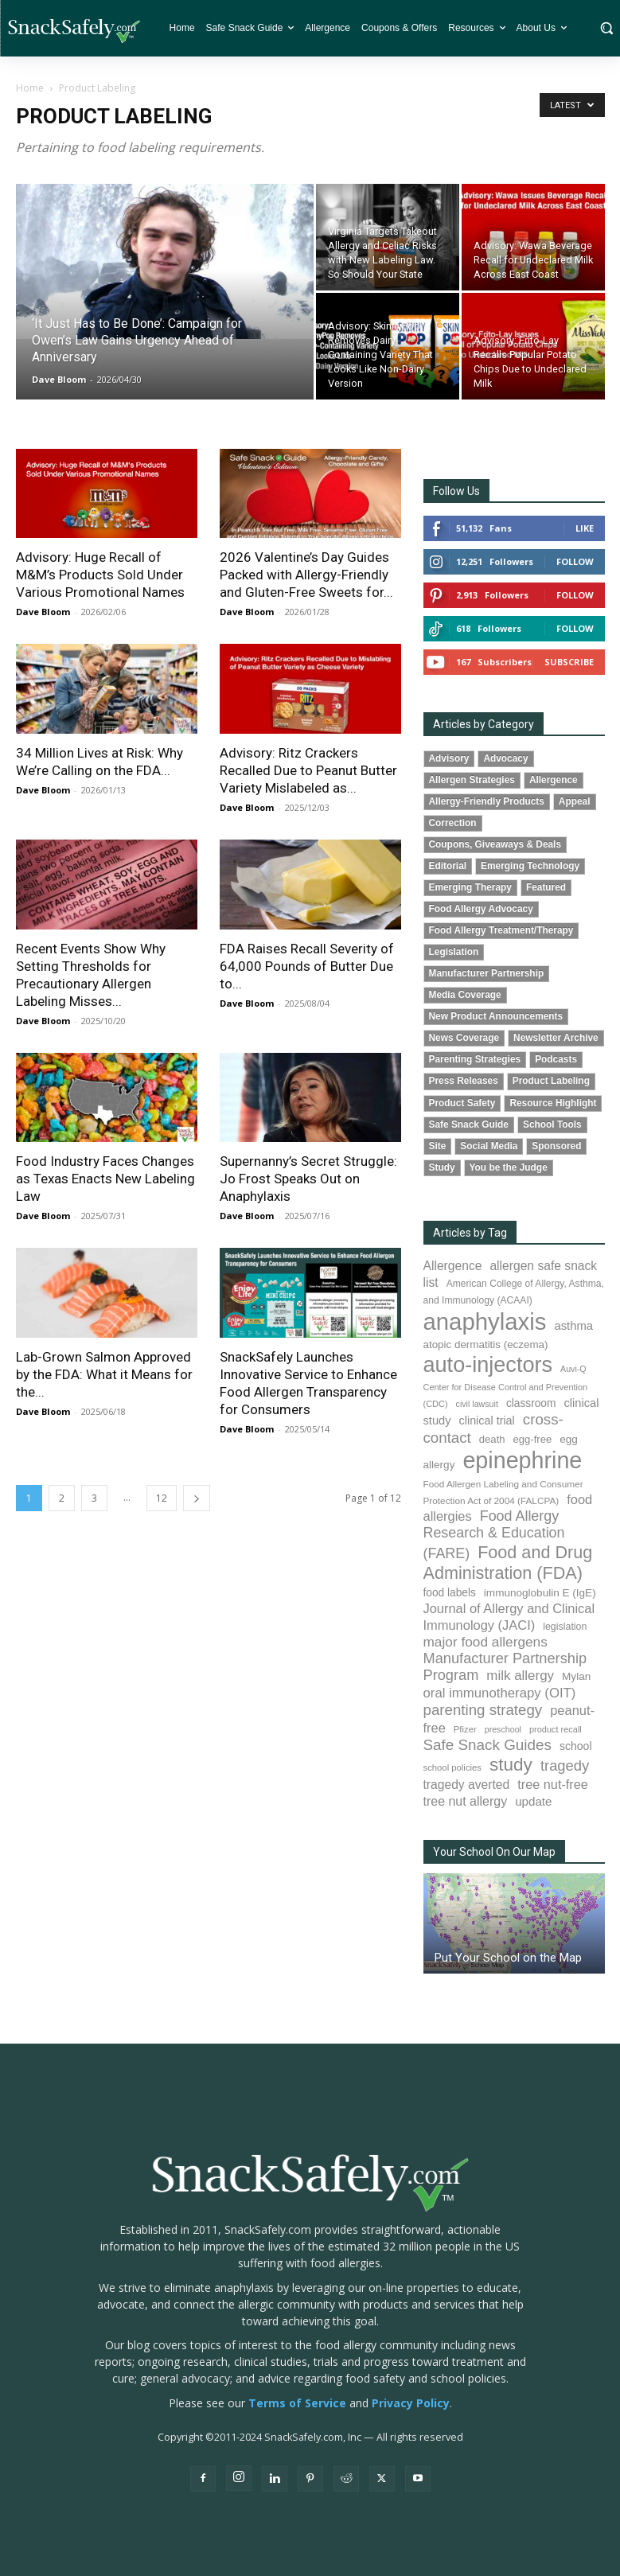 Image resolution: width=620 pixels, height=2576 pixels. What do you see at coordinates (454, 951) in the screenshot?
I see `Legislation` at bounding box center [454, 951].